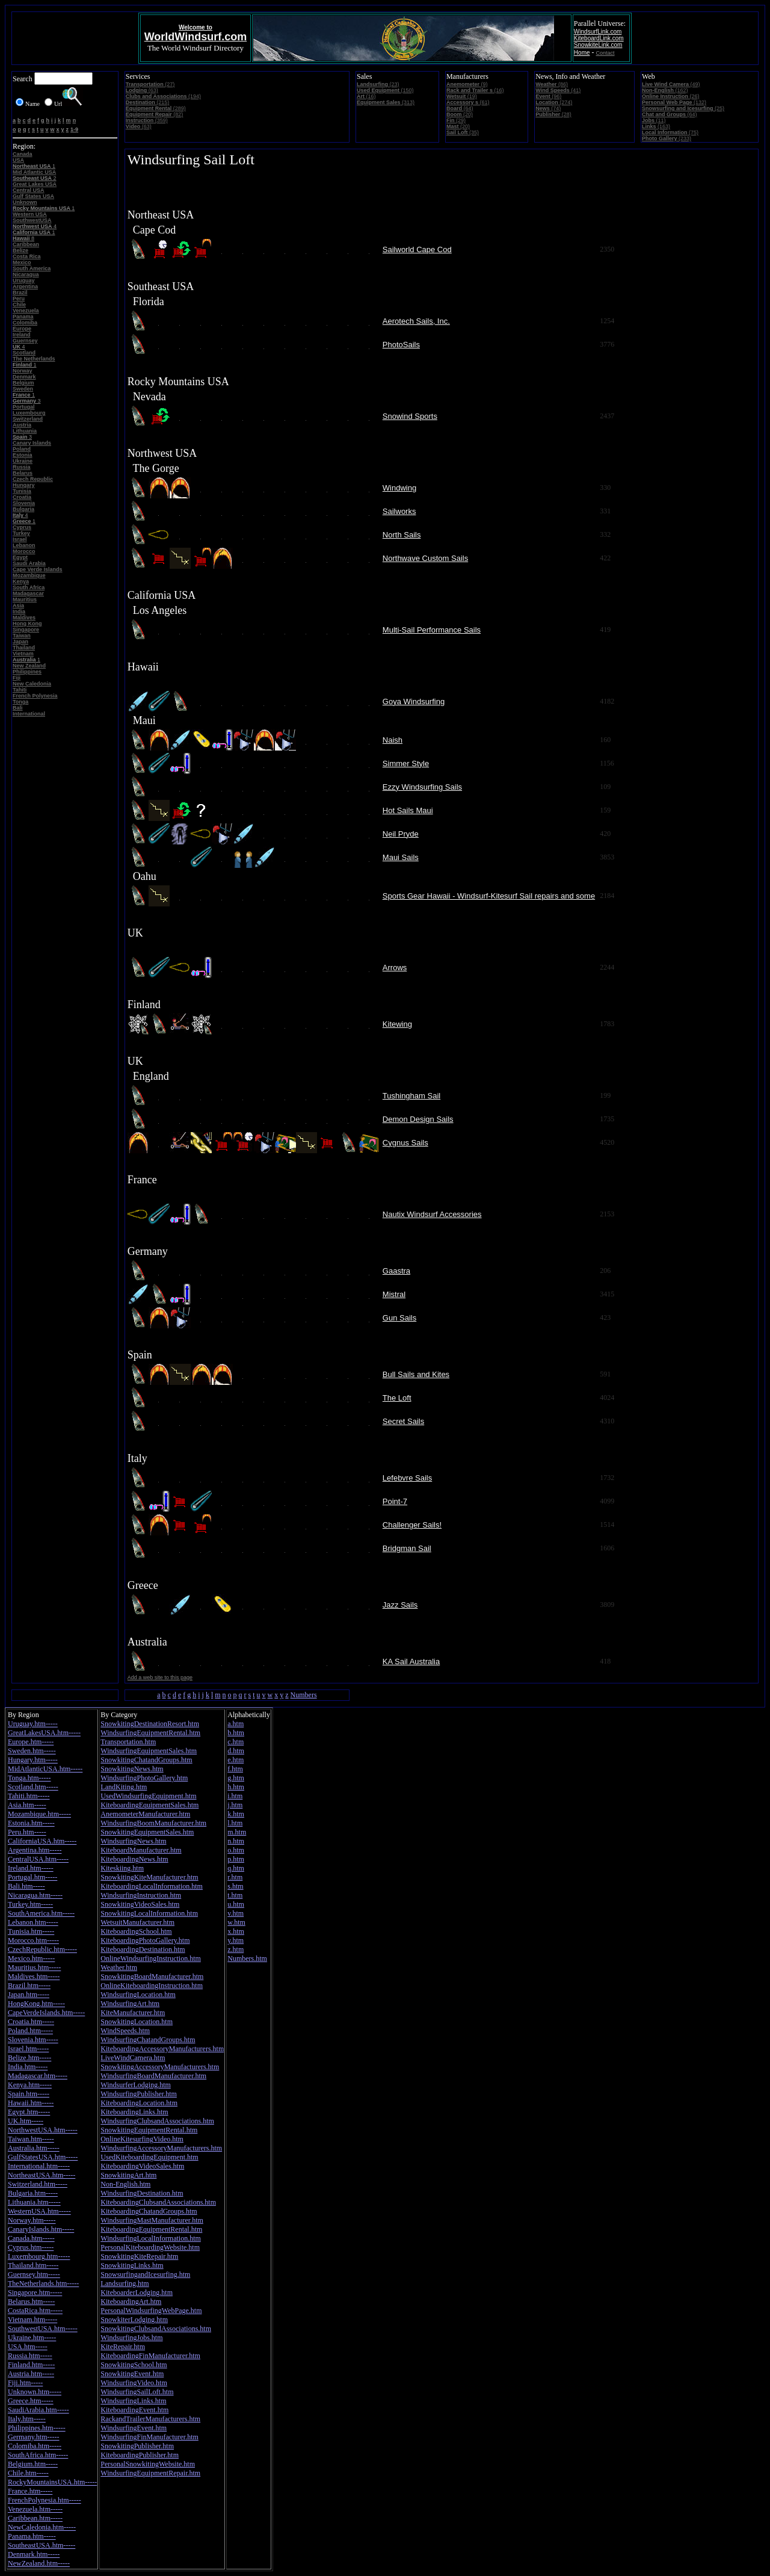 This screenshot has height=2576, width=770. I want to click on Sweden.htm-----, so click(32, 1751).